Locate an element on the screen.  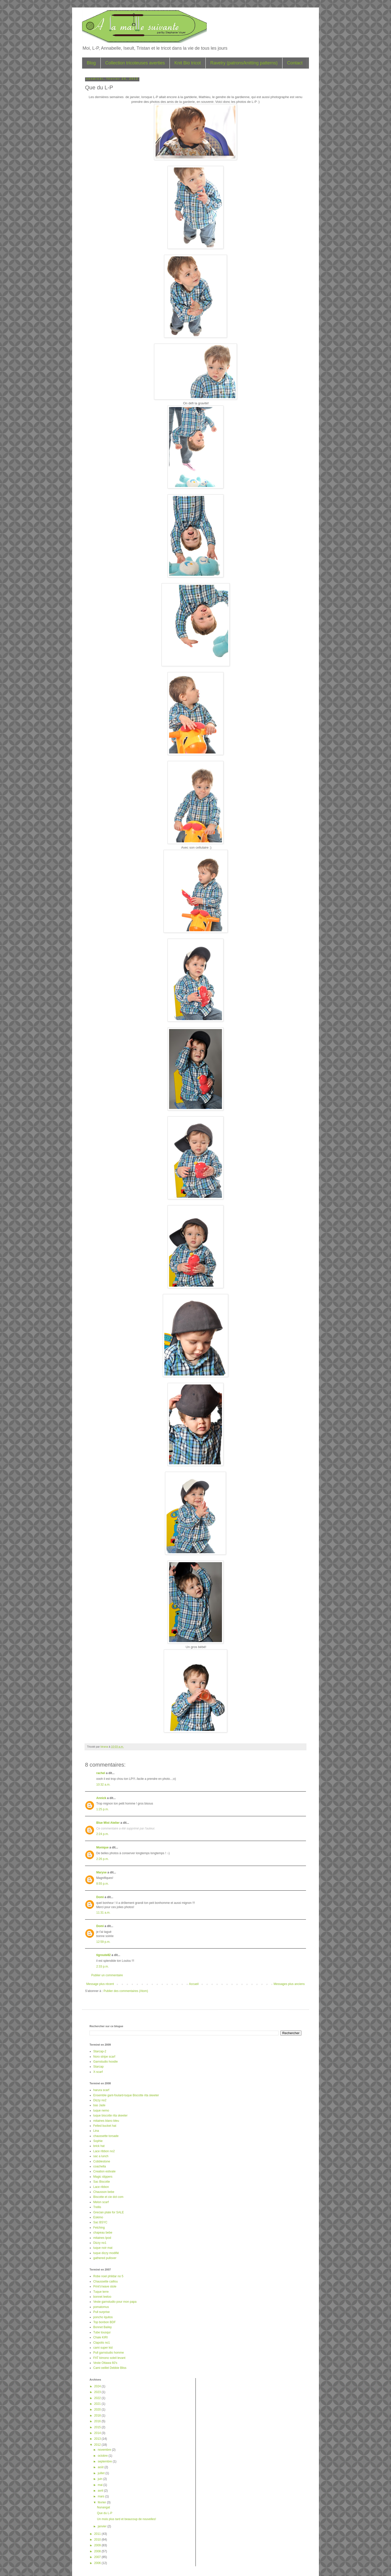
Ensemble gant-foulard-tuque Biscotte rita skeeter is located at coordinates (126, 2095).